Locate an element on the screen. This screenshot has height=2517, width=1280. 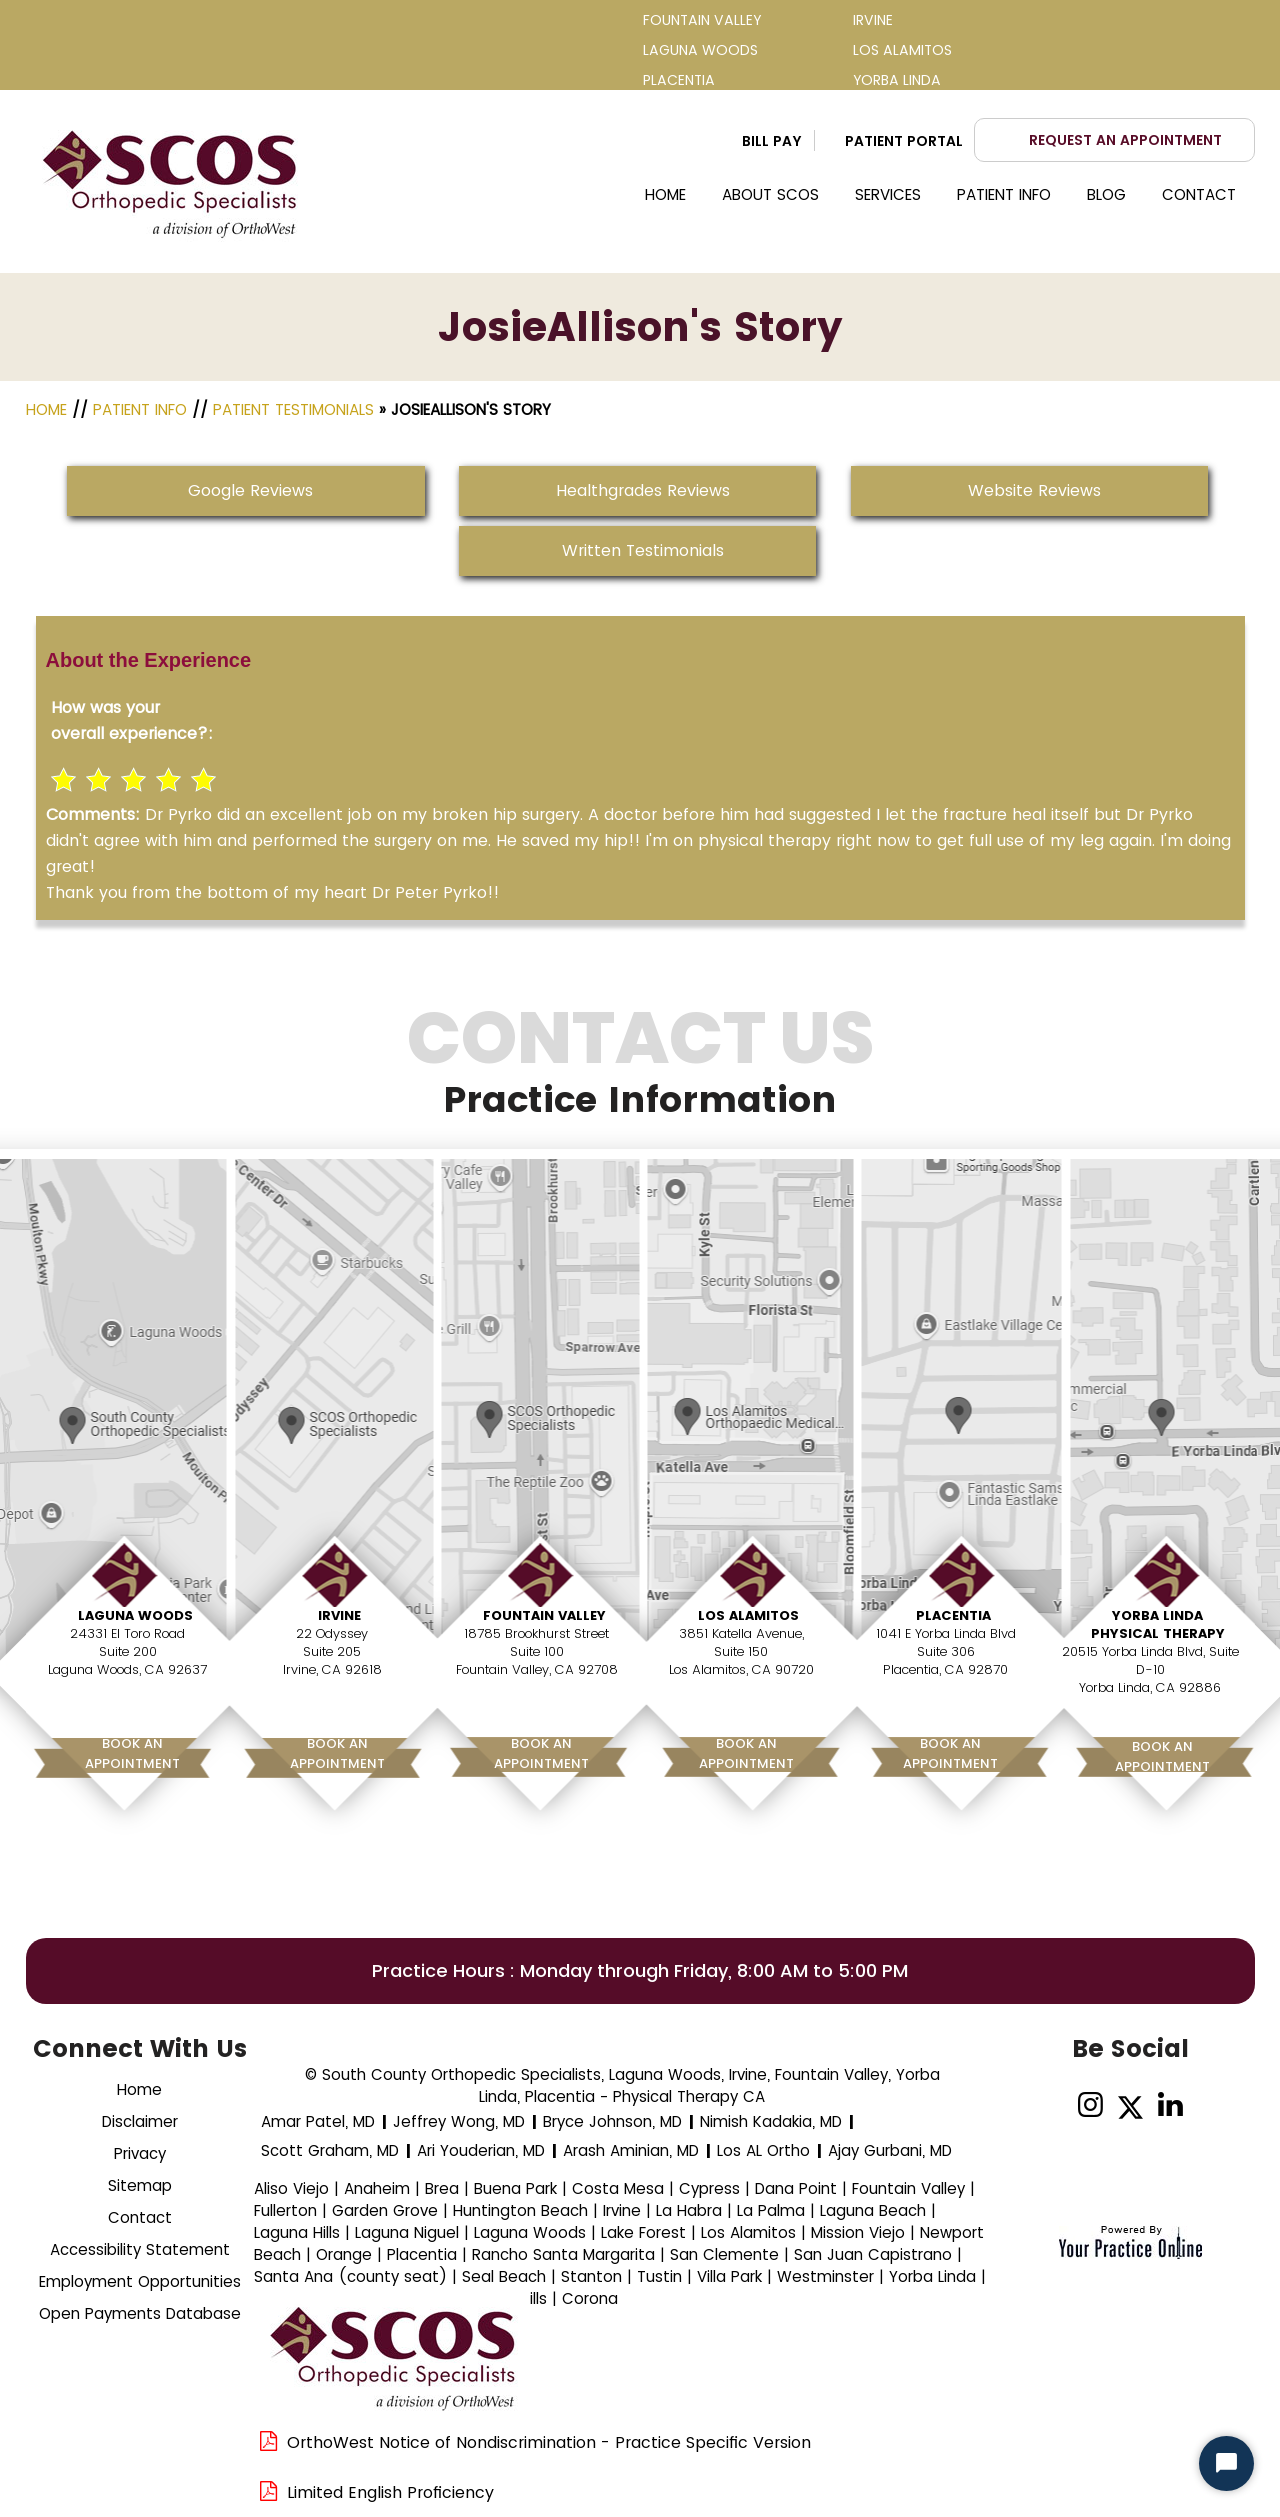
Privacy is located at coordinates (140, 2153).